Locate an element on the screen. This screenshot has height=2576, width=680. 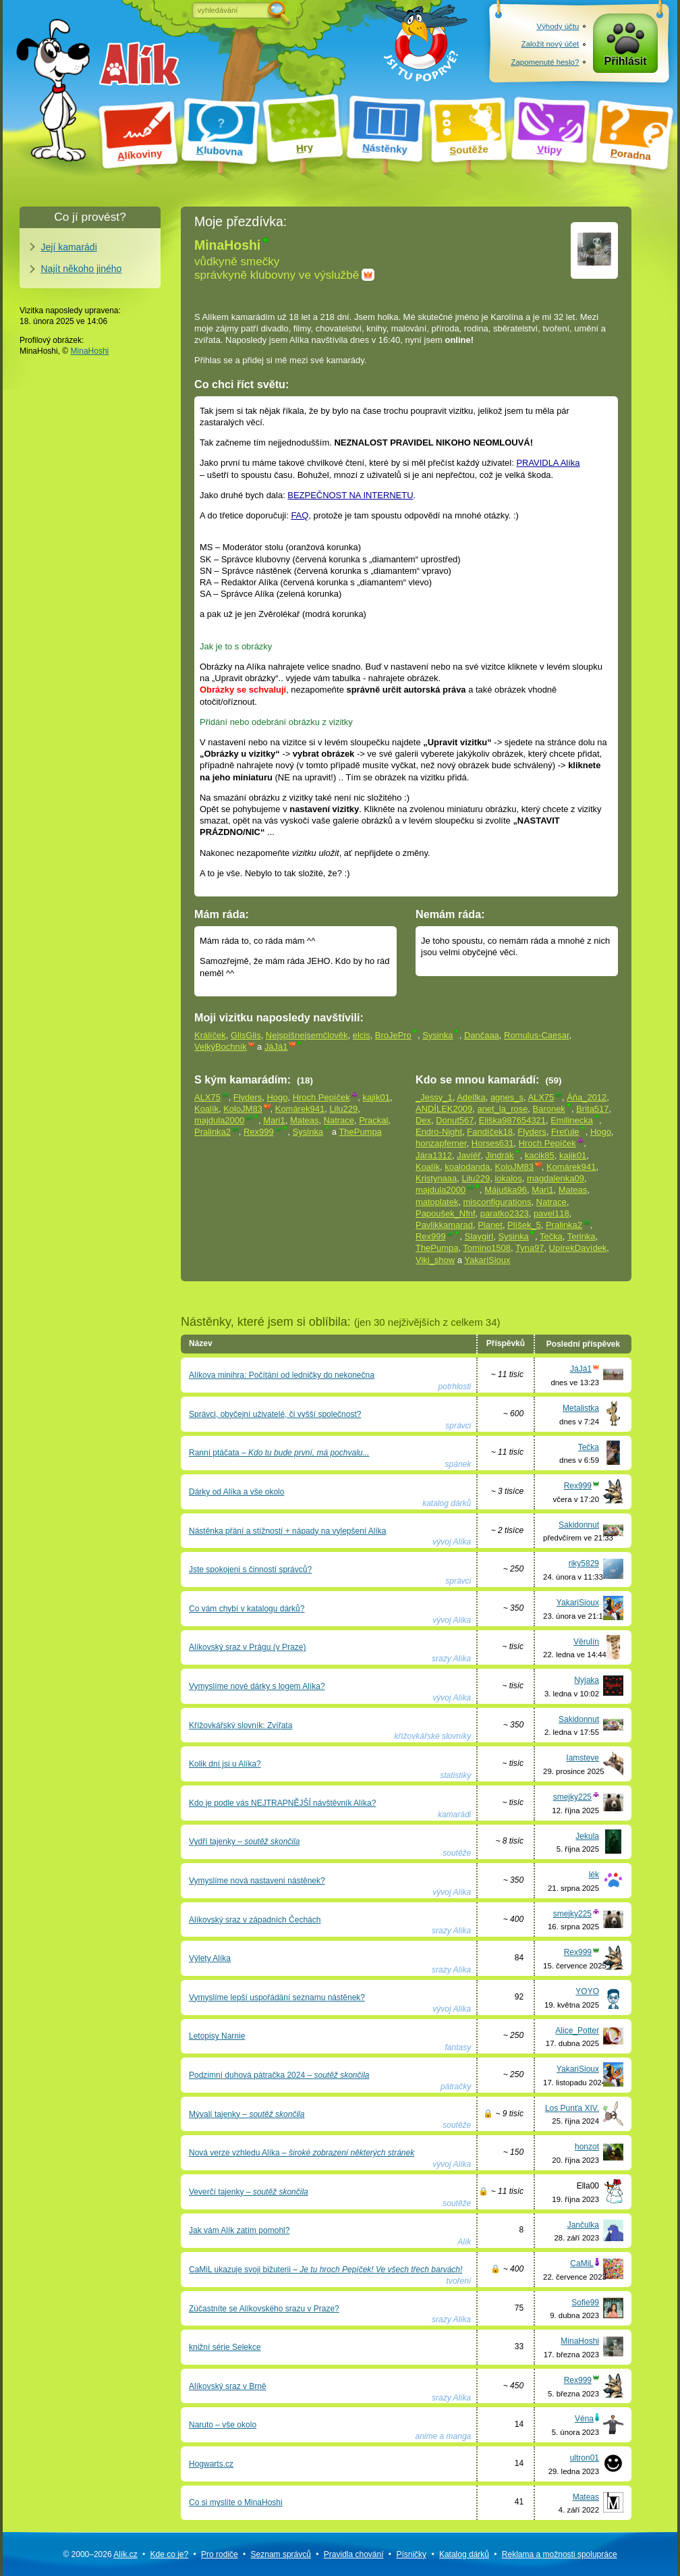
Katalog dárků is located at coordinates (464, 2554).